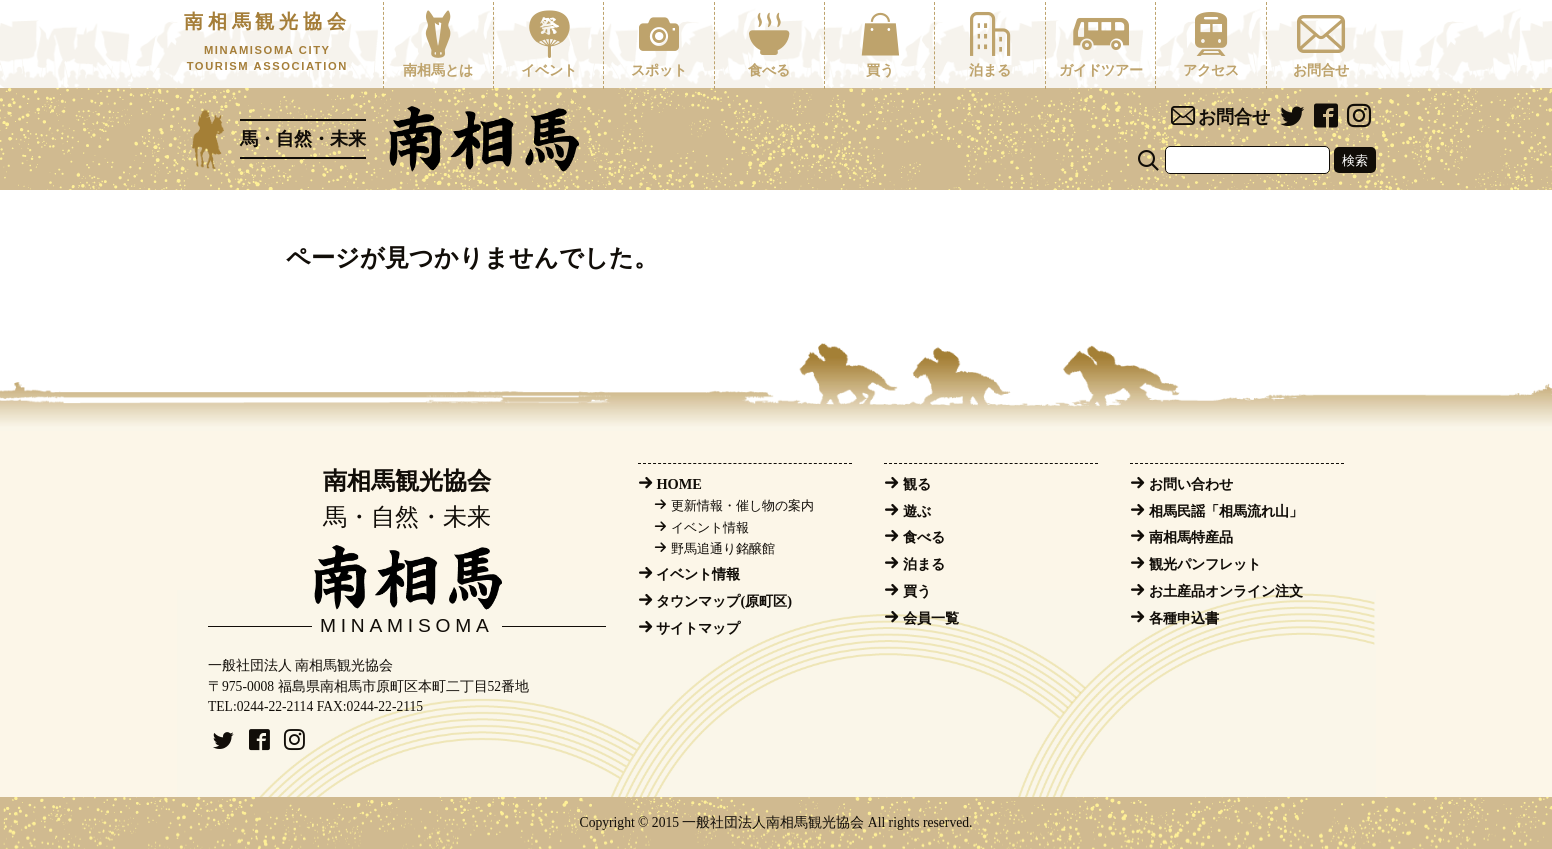 This screenshot has width=1552, height=849. What do you see at coordinates (1184, 618) in the screenshot?
I see `各種申込書` at bounding box center [1184, 618].